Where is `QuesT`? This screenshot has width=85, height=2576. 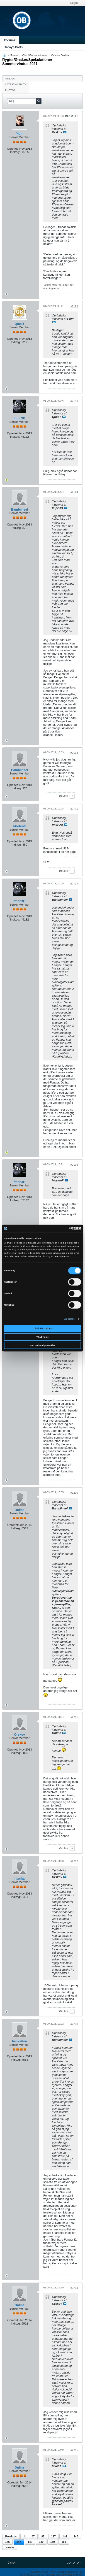 QuesT is located at coordinates (19, 323).